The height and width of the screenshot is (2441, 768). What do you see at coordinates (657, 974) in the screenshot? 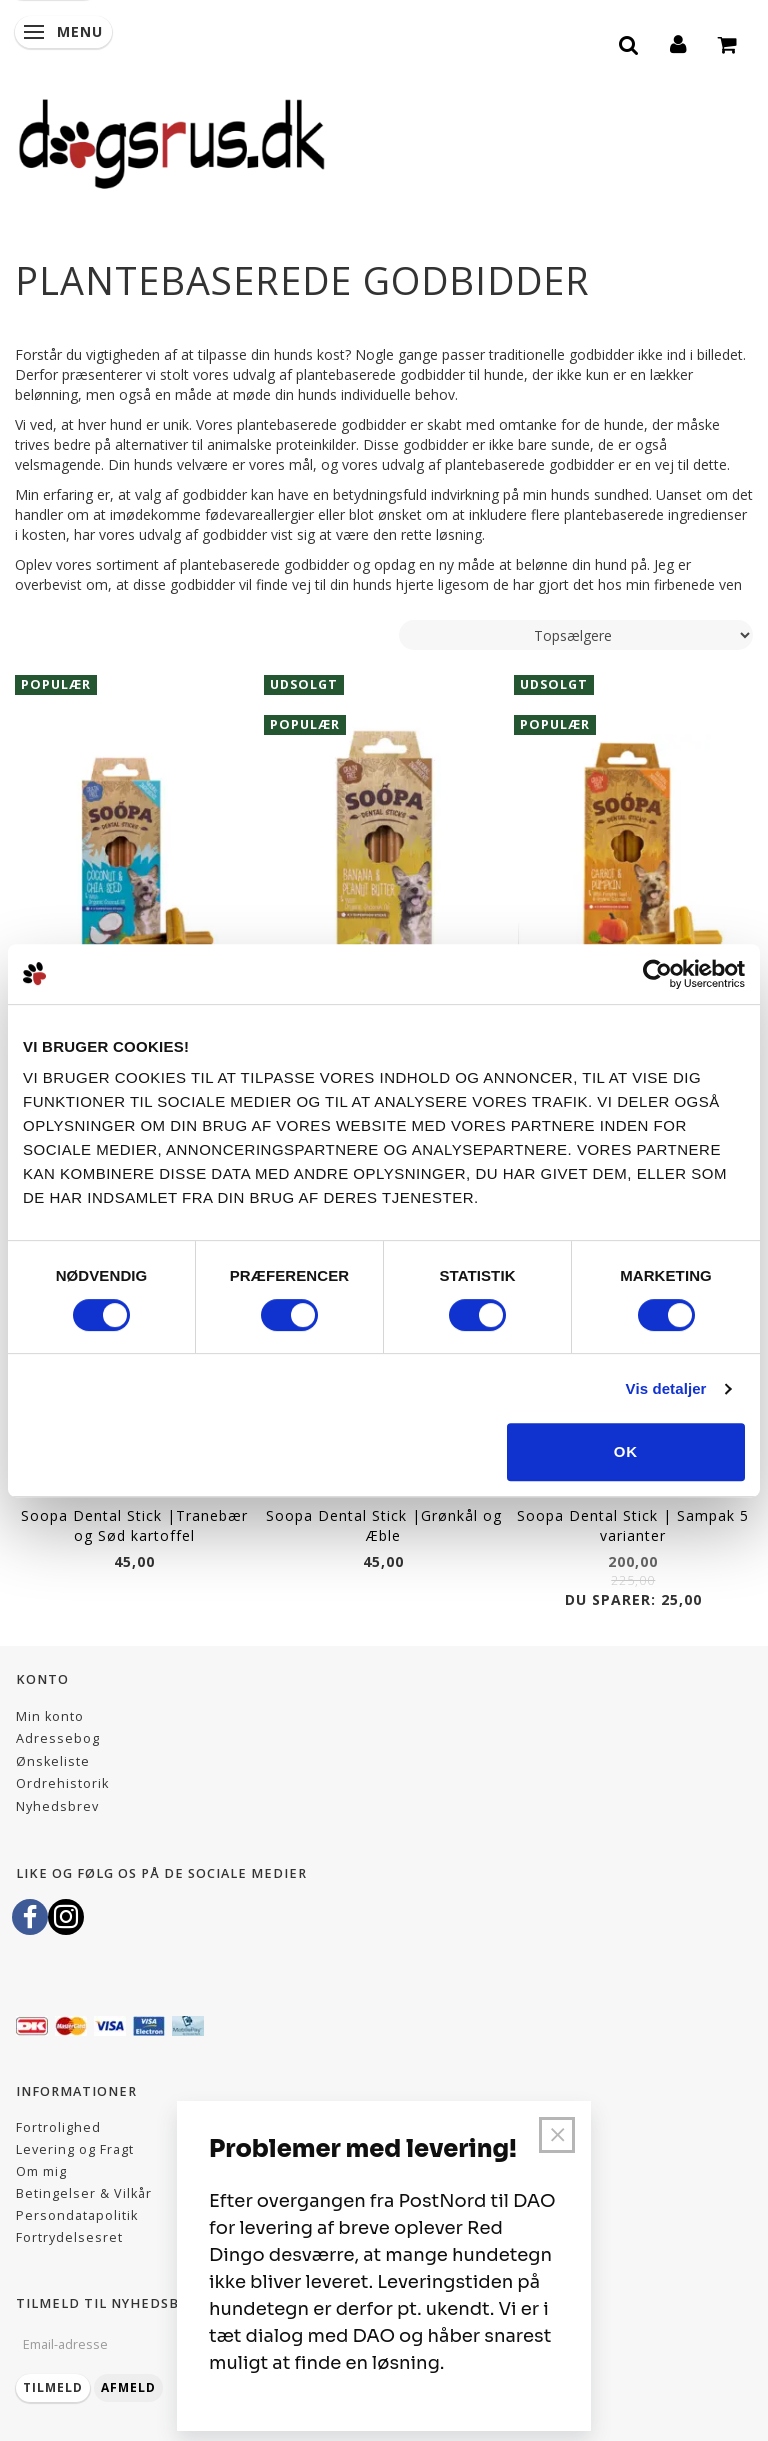
I see `[Cookiebot af Usercentrics - åbner i et nyt vindue]` at bounding box center [657, 974].